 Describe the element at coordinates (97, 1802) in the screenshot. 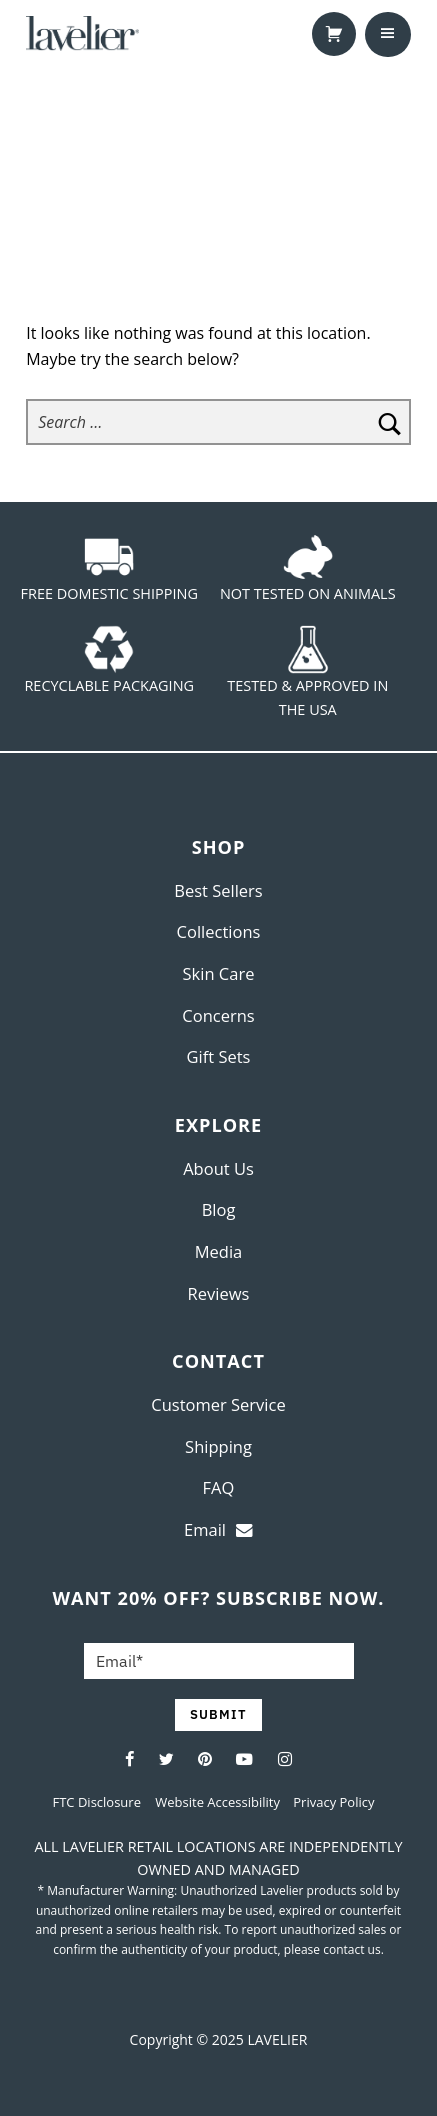

I see `FTC Disclosure` at that location.